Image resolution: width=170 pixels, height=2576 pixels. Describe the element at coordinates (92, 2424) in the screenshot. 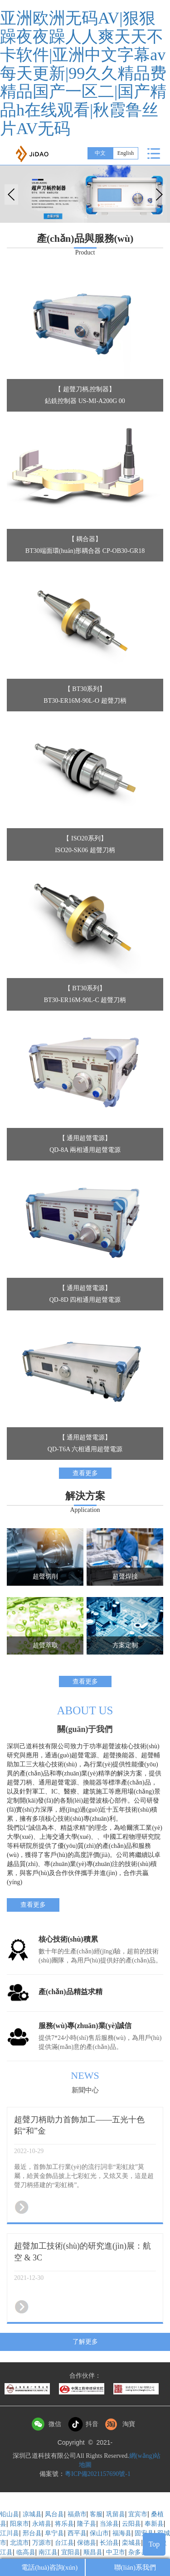

I see `抖音` at that location.